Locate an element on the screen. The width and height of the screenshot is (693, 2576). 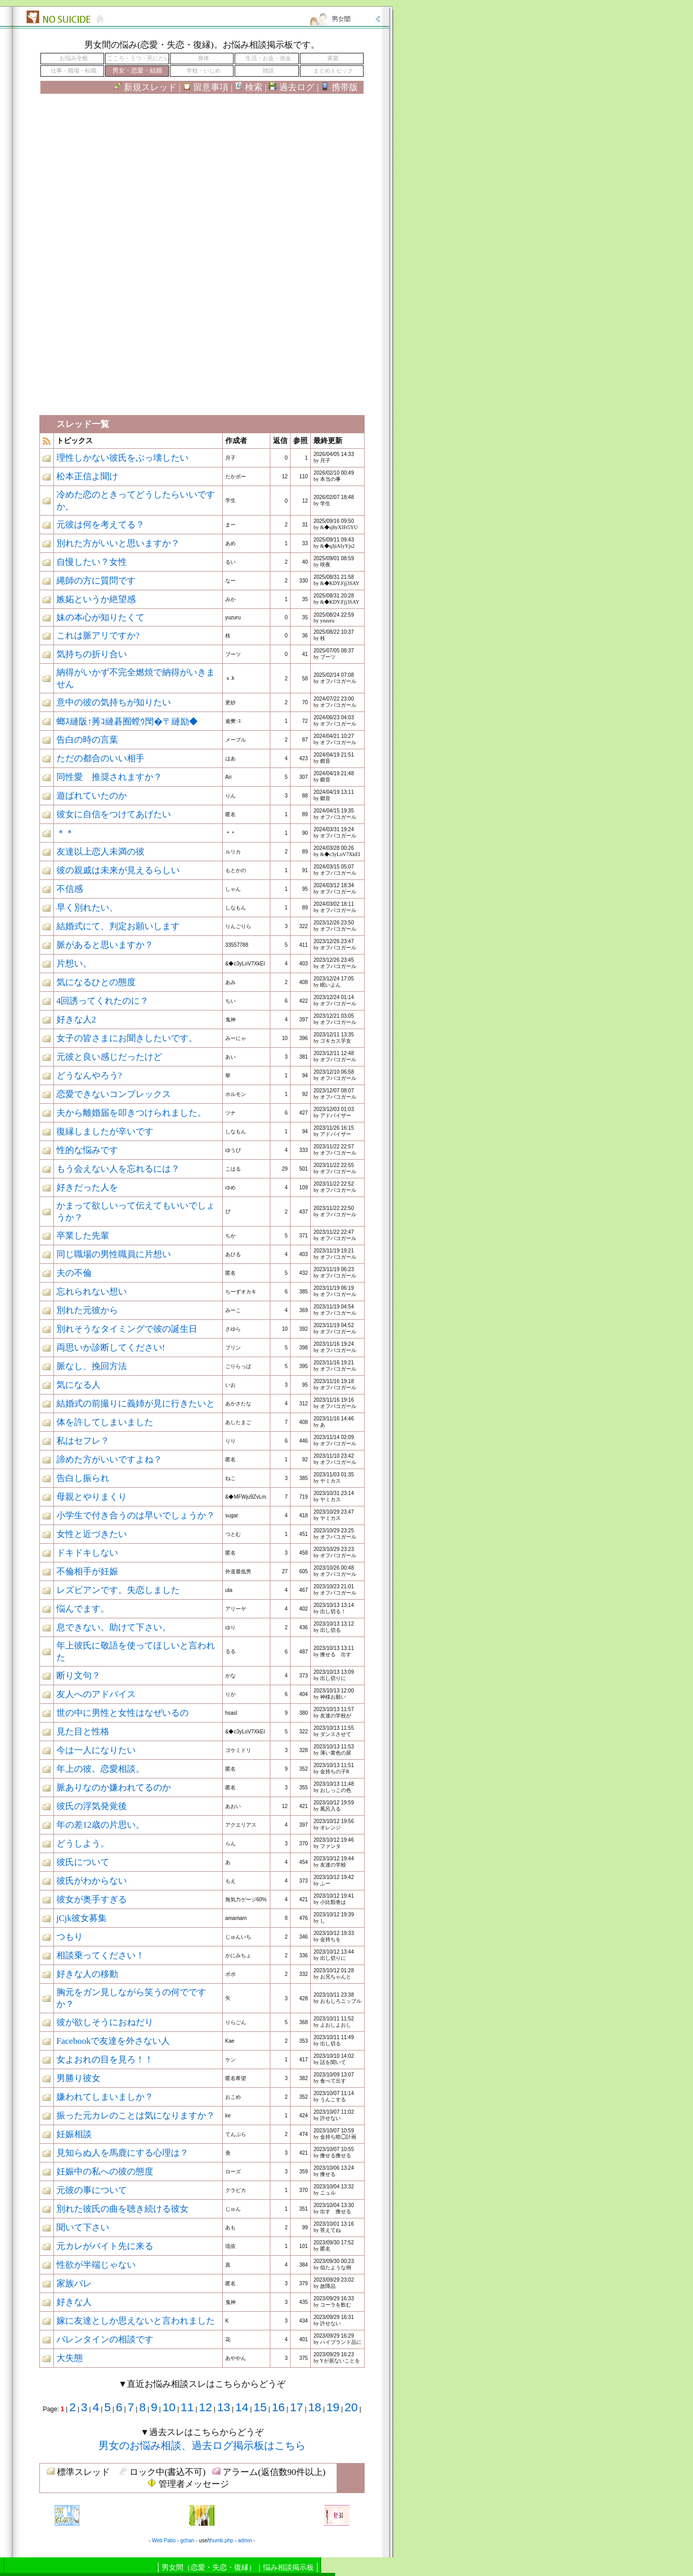
男女のお悩み相談、過去ログ掲示板はこちら is located at coordinates (202, 2445).